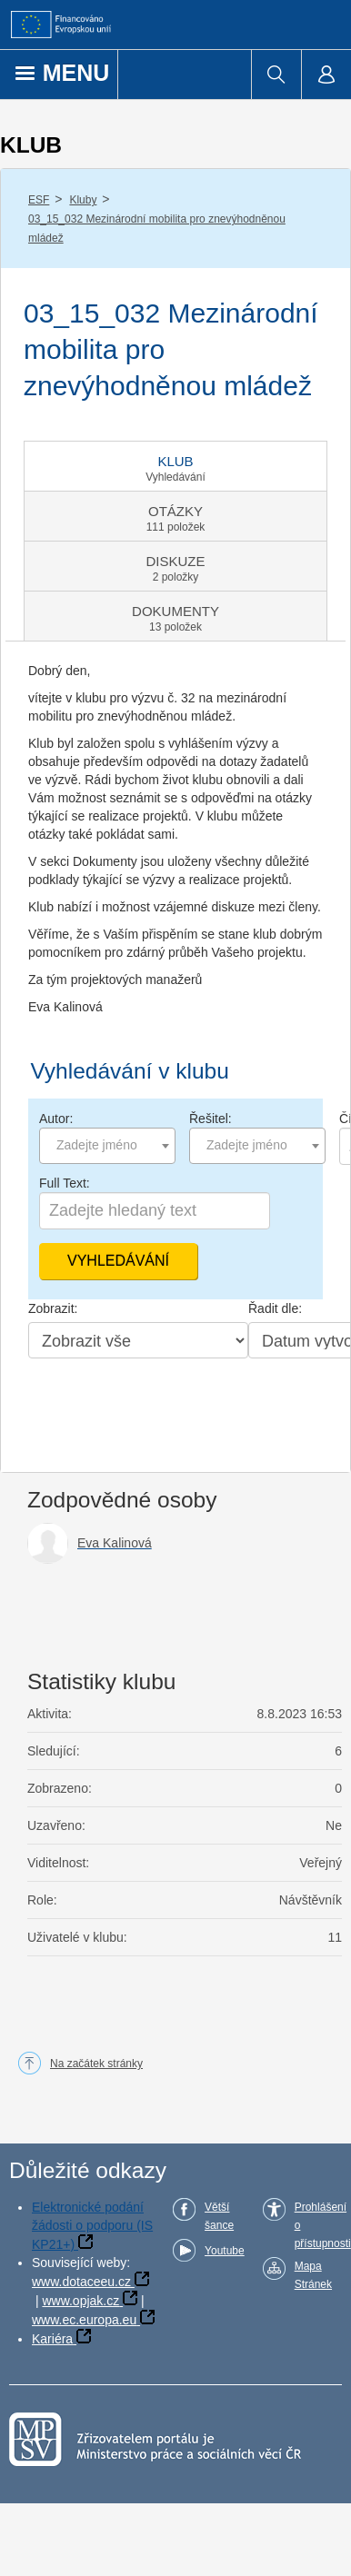 The image size is (351, 2576). I want to click on Zobrazit:, so click(52, 1308).